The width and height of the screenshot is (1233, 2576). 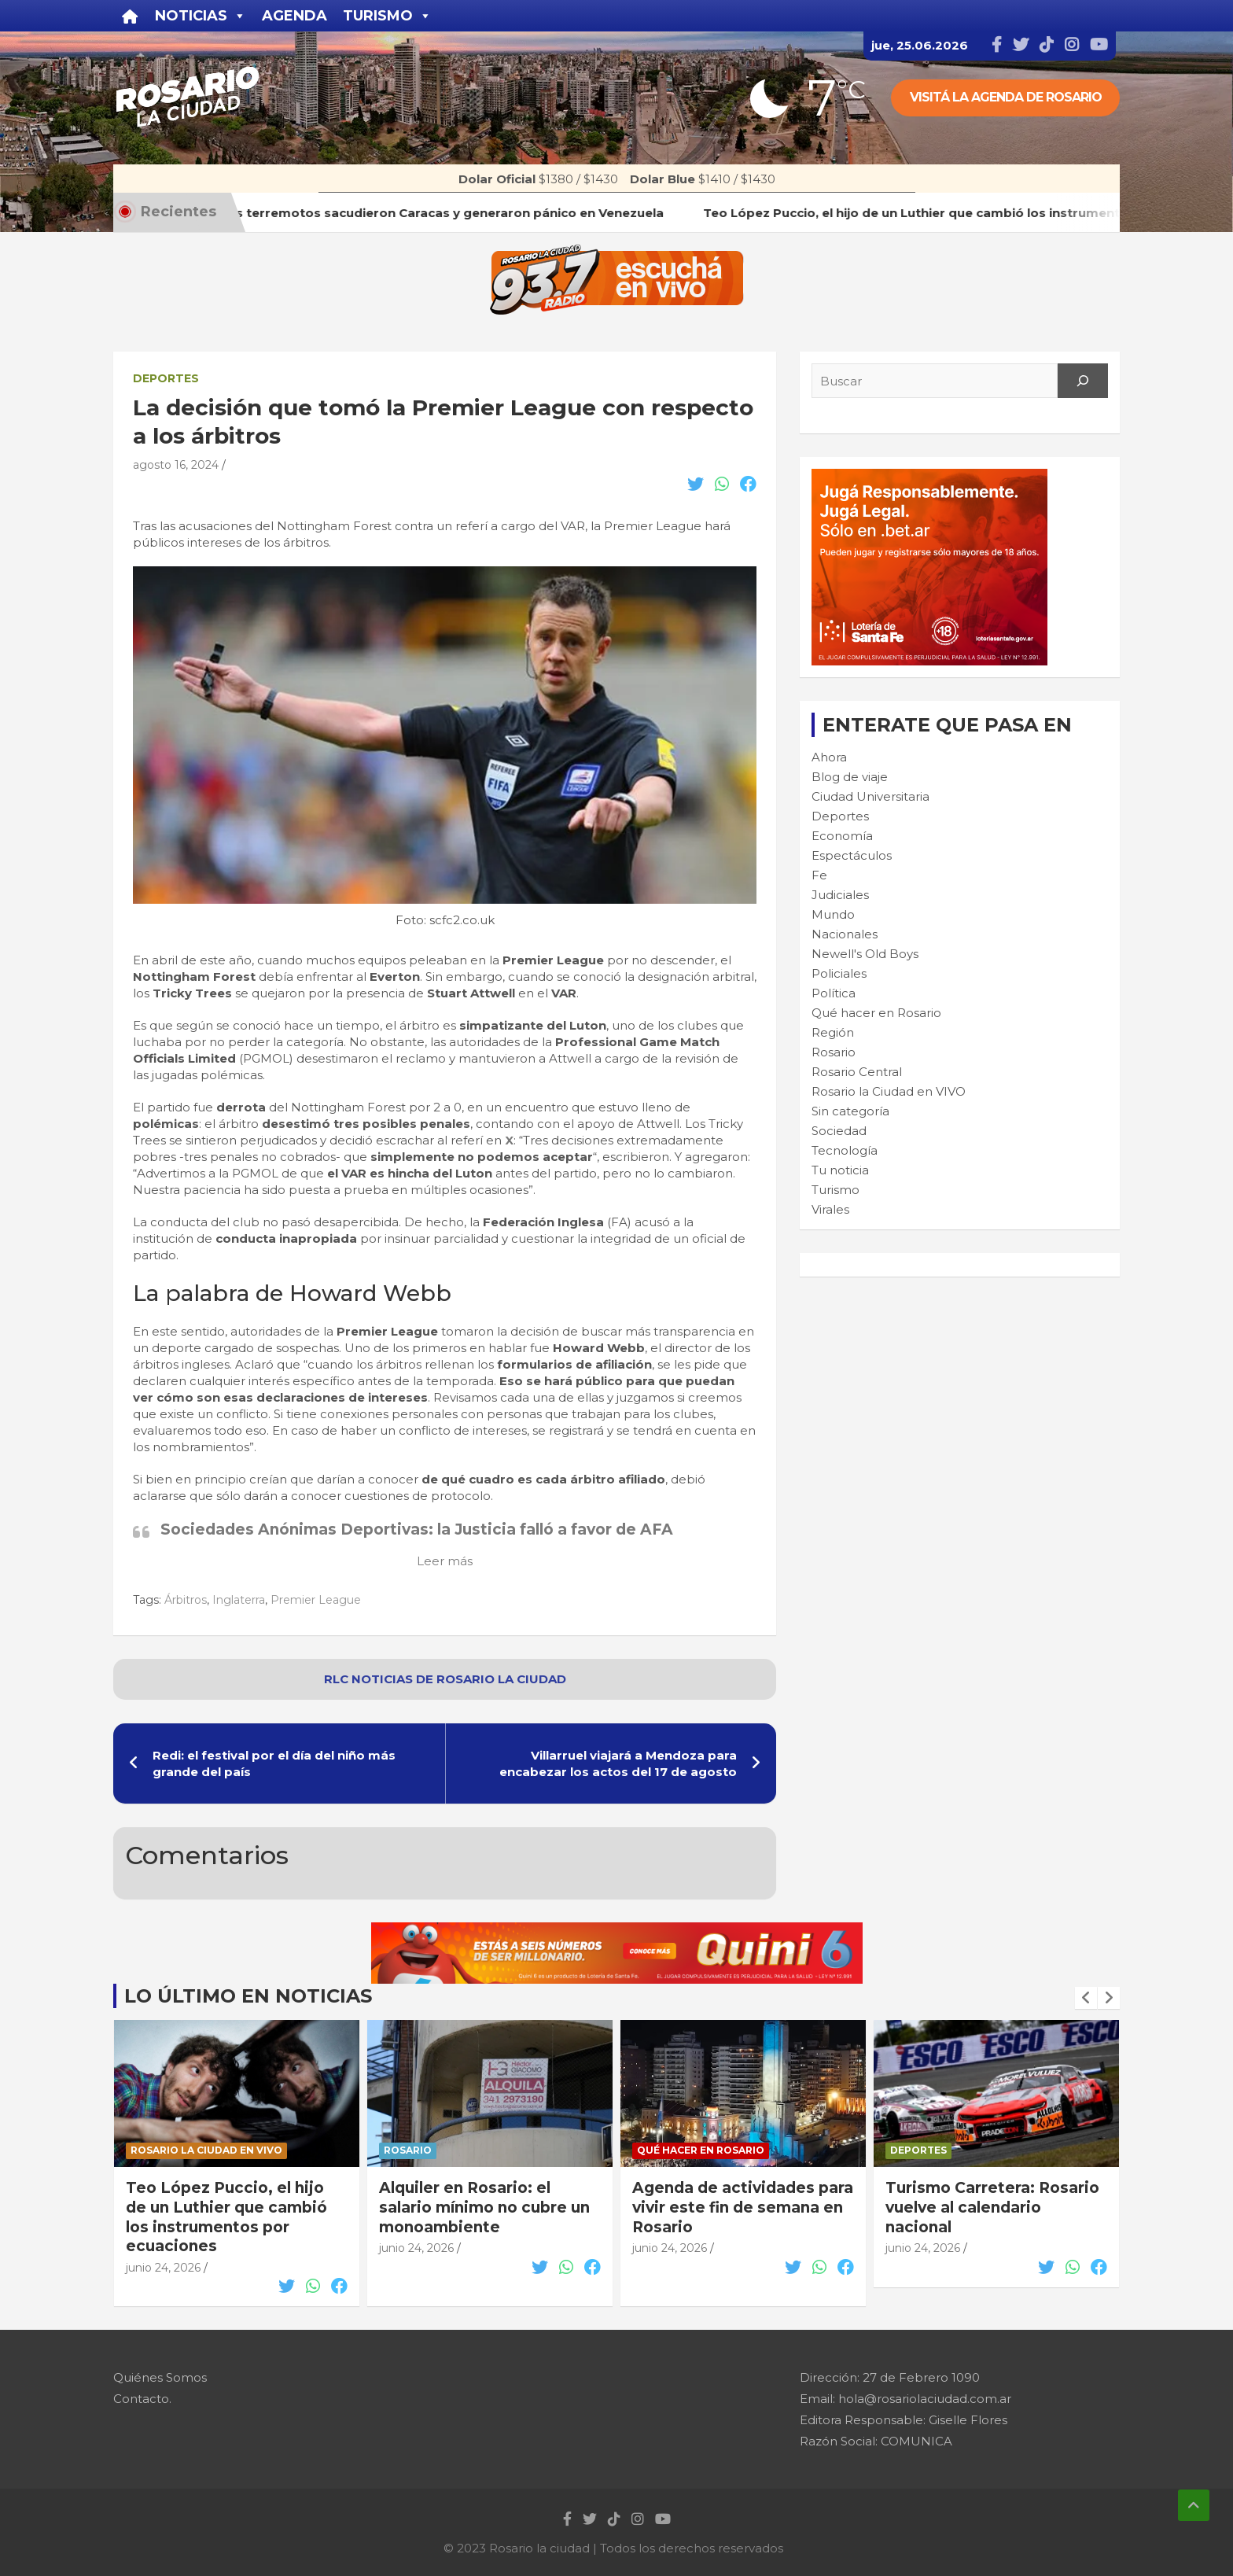 What do you see at coordinates (445, 1560) in the screenshot?
I see `Leer más` at bounding box center [445, 1560].